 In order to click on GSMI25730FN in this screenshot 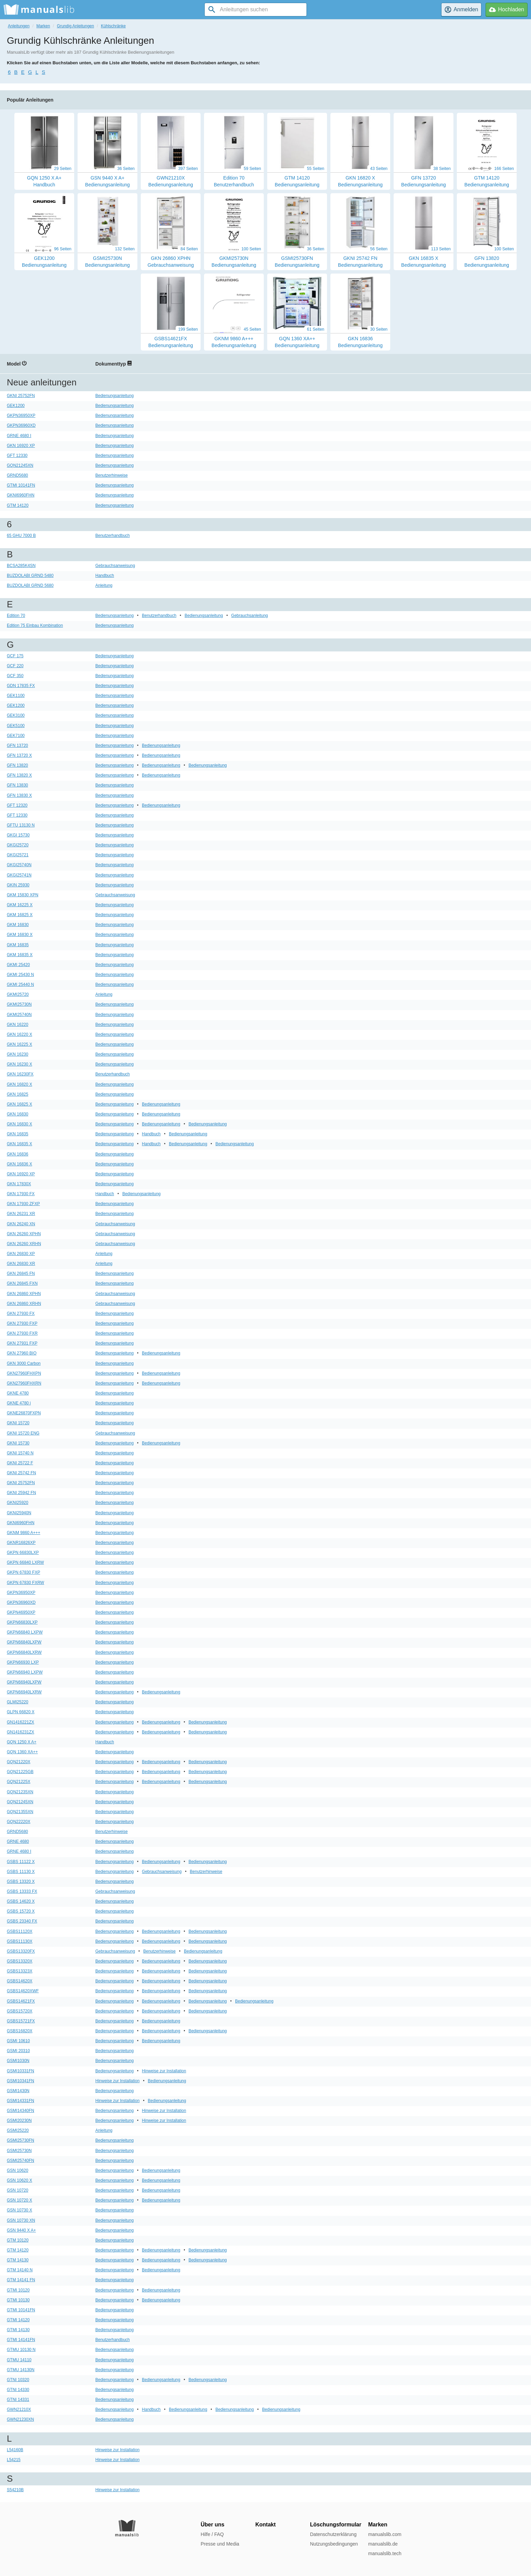, I will do `click(20, 2140)`.